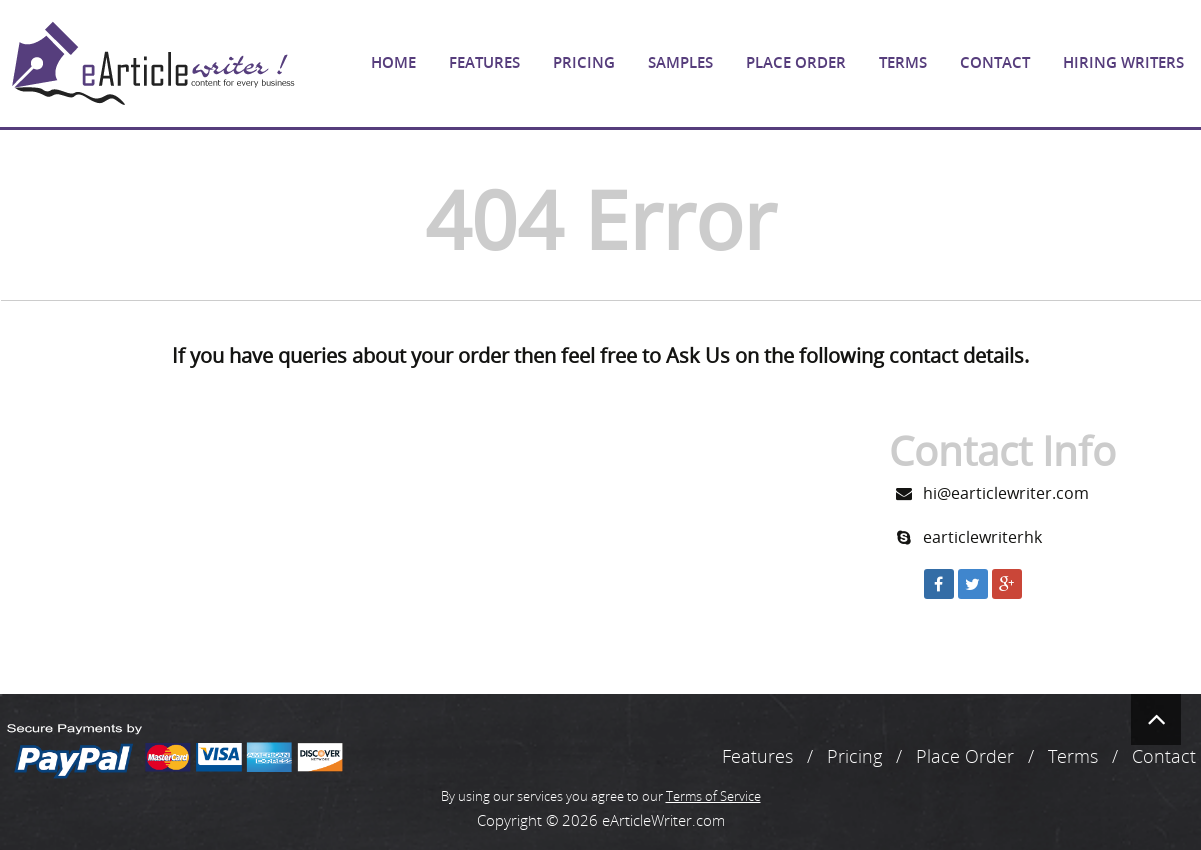 The image size is (1201, 850). I want to click on Contact, so click(995, 62).